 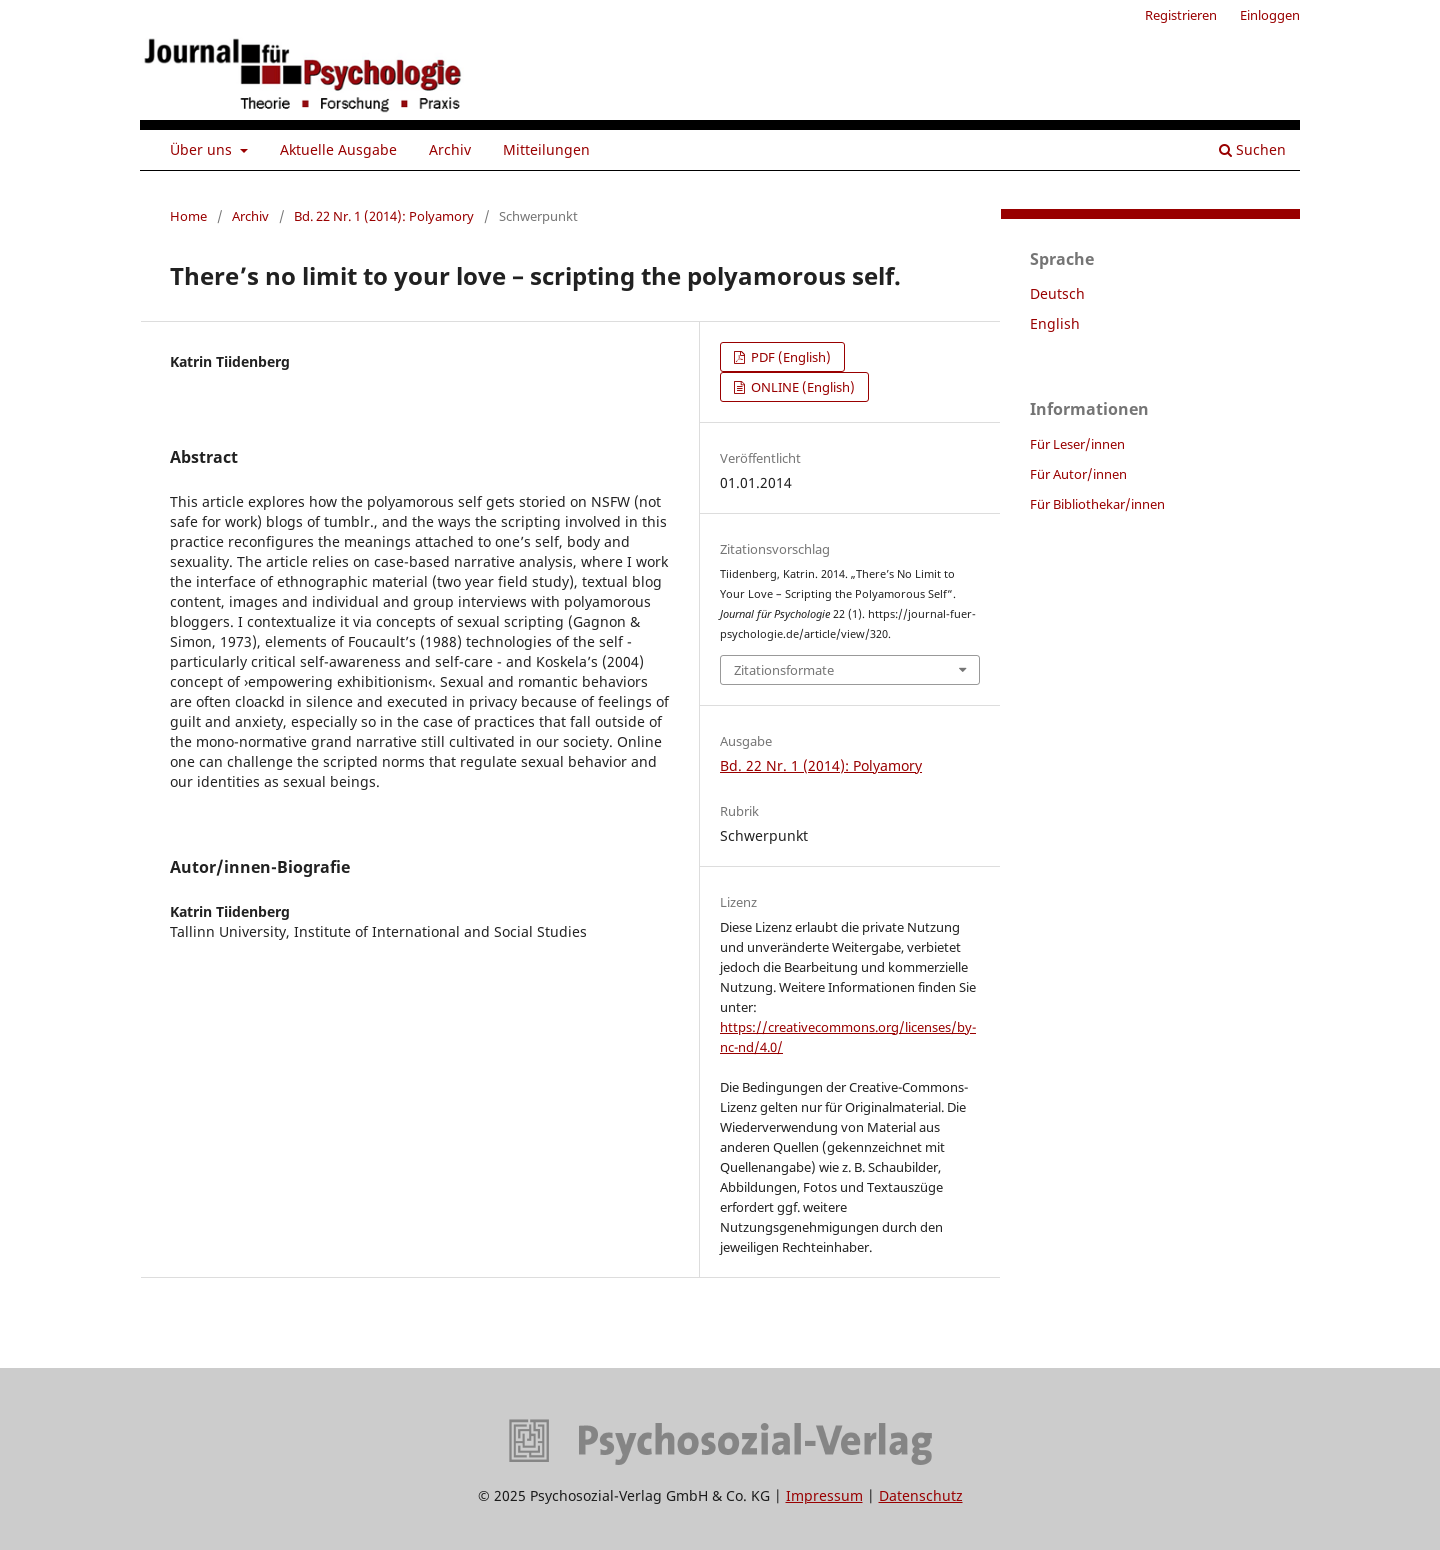 What do you see at coordinates (1252, 149) in the screenshot?
I see `Suchen` at bounding box center [1252, 149].